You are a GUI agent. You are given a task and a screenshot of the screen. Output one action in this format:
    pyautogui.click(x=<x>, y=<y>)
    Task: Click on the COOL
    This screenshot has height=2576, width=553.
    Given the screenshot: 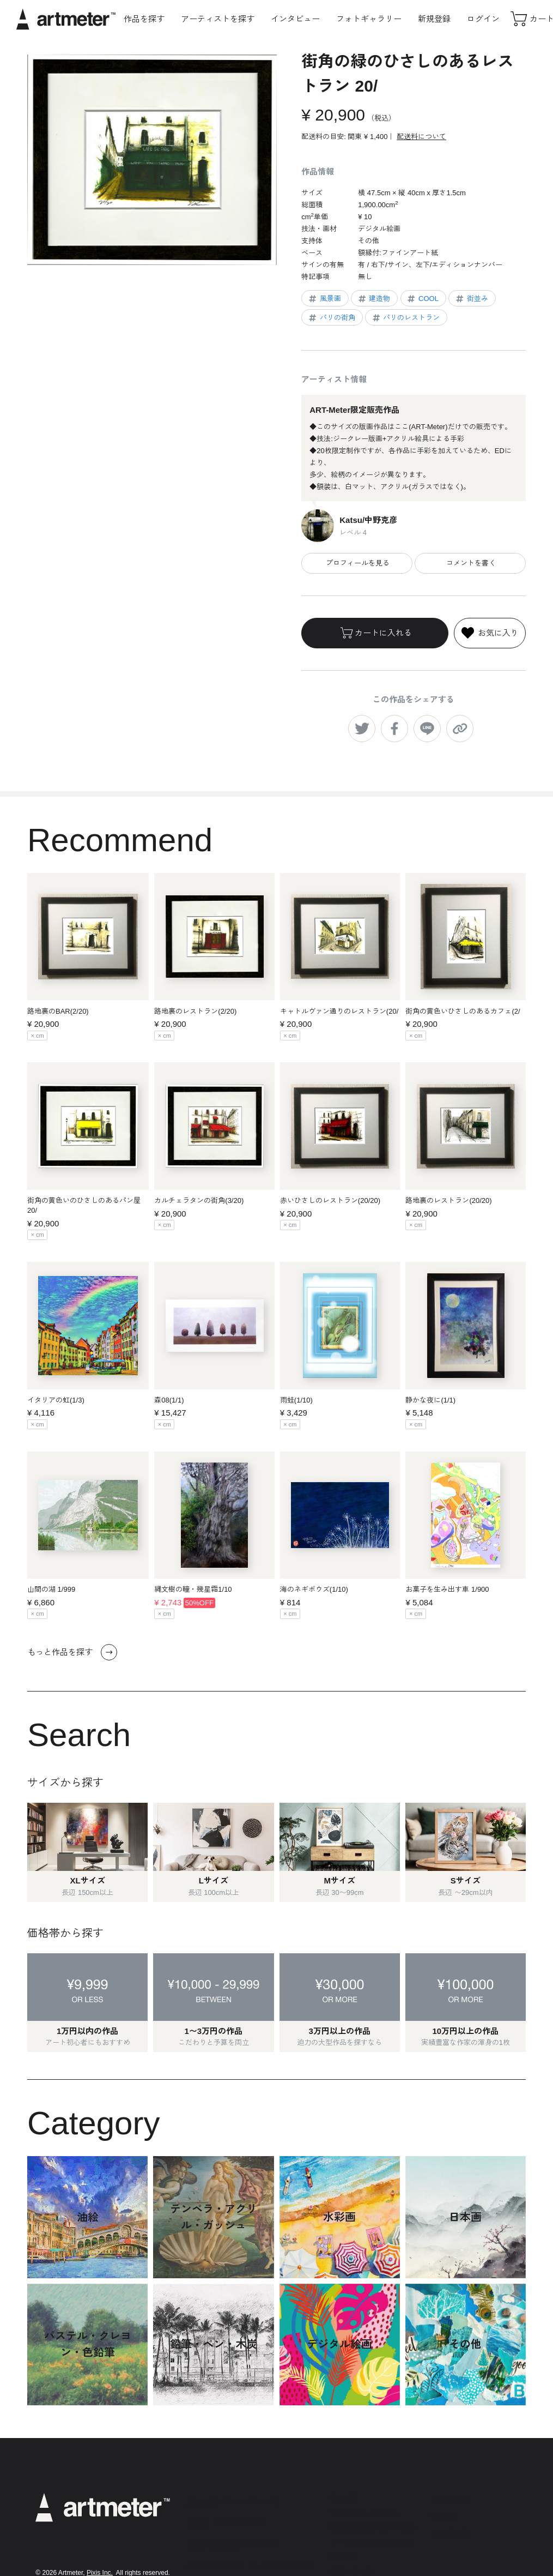 What is the action you would take?
    pyautogui.click(x=422, y=298)
    